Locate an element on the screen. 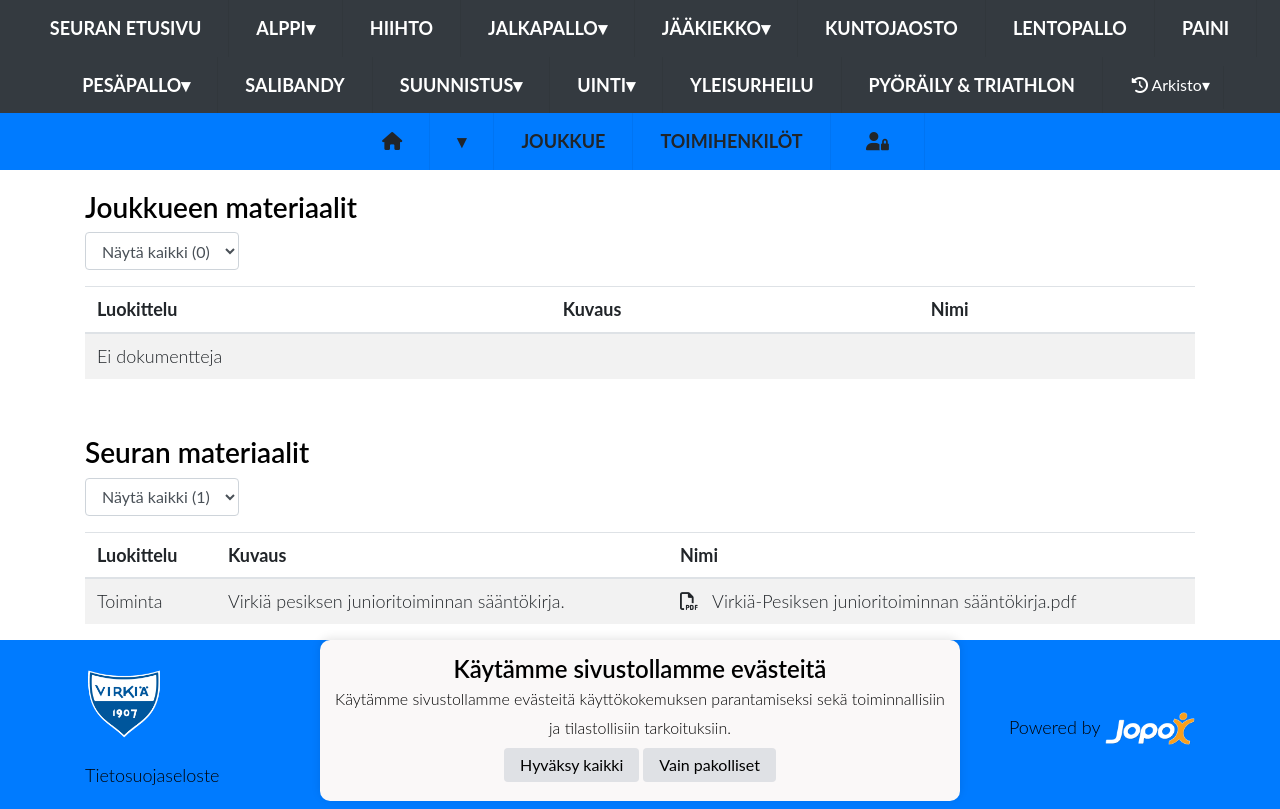 The height and width of the screenshot is (809, 1280). Seuran etusivu is located at coordinates (126, 28).